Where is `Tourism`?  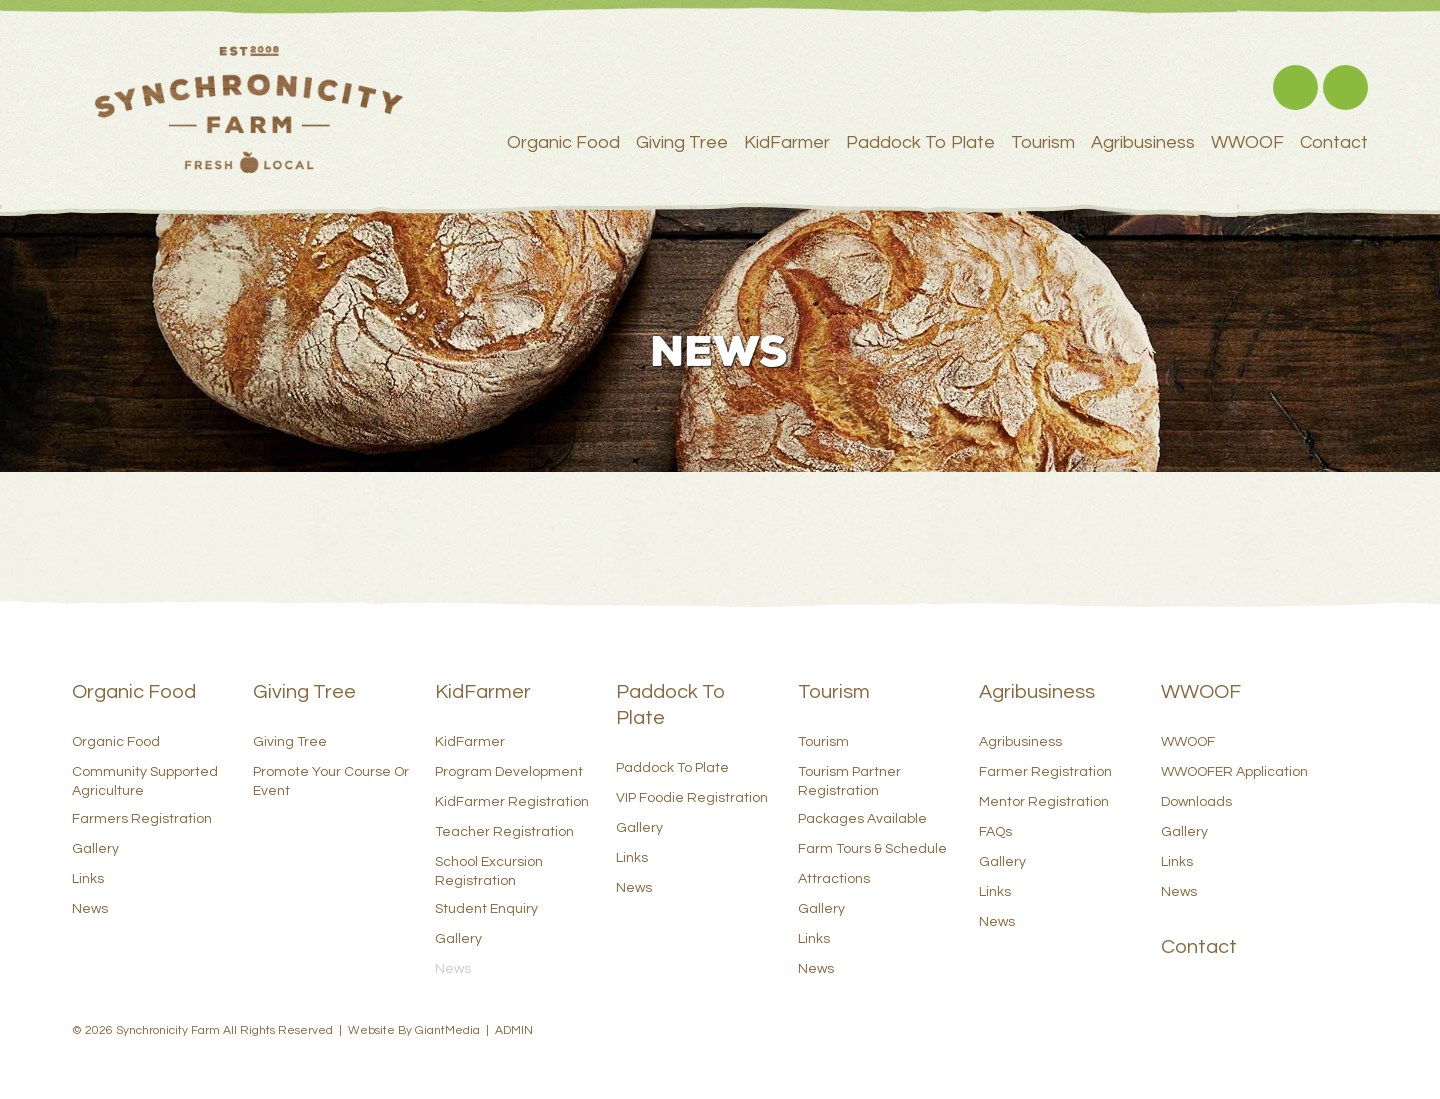
Tourism is located at coordinates (1043, 142).